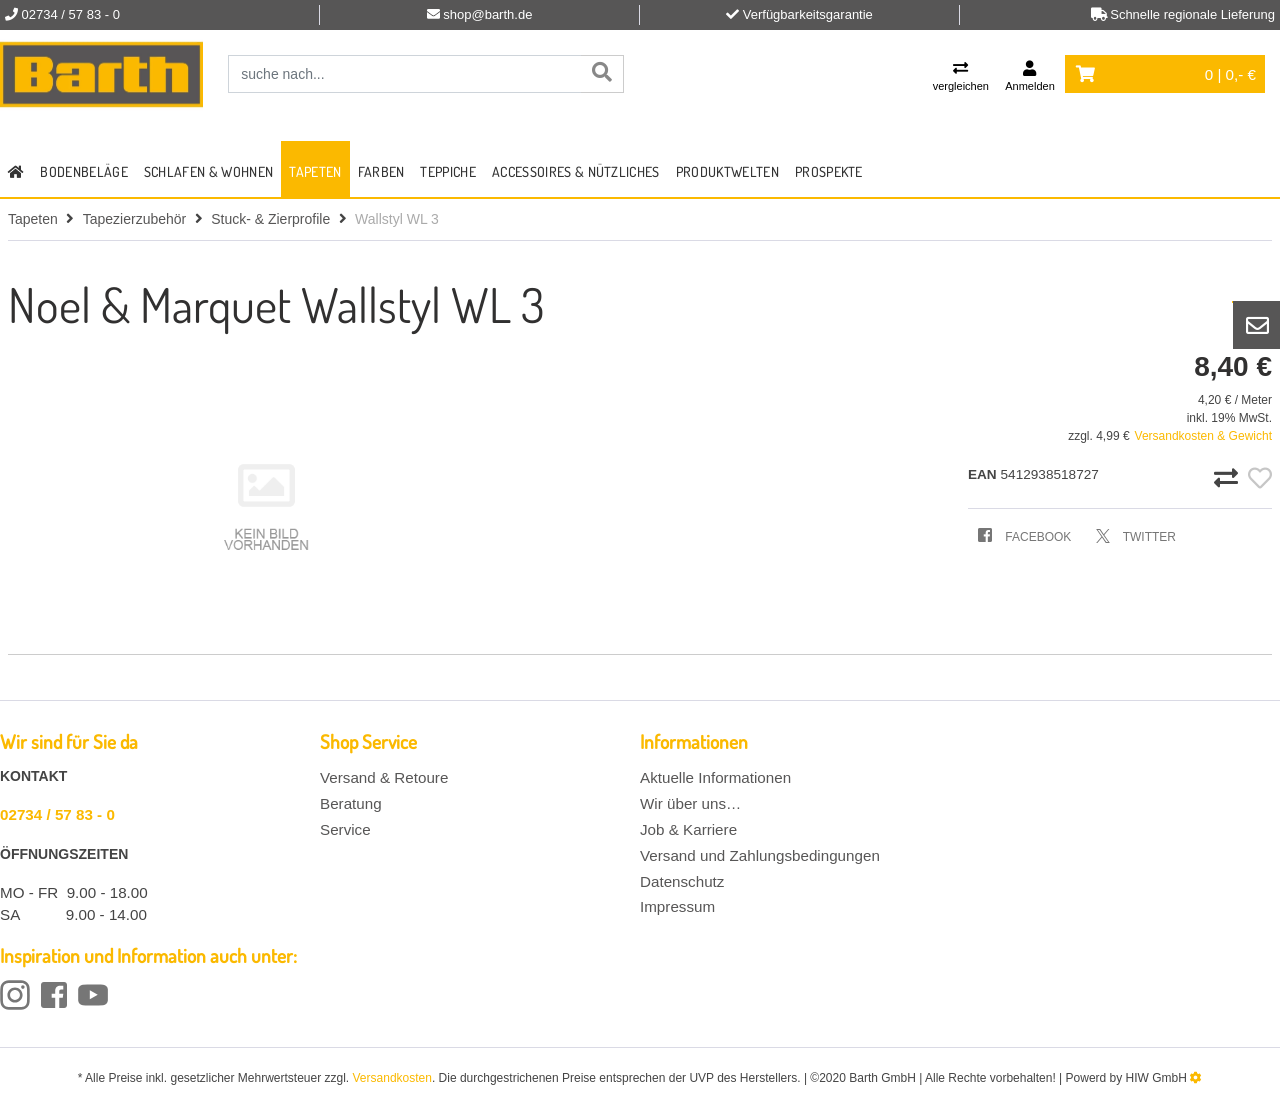 The image size is (1280, 1107). Describe the element at coordinates (727, 171) in the screenshot. I see `Produktwelten` at that location.